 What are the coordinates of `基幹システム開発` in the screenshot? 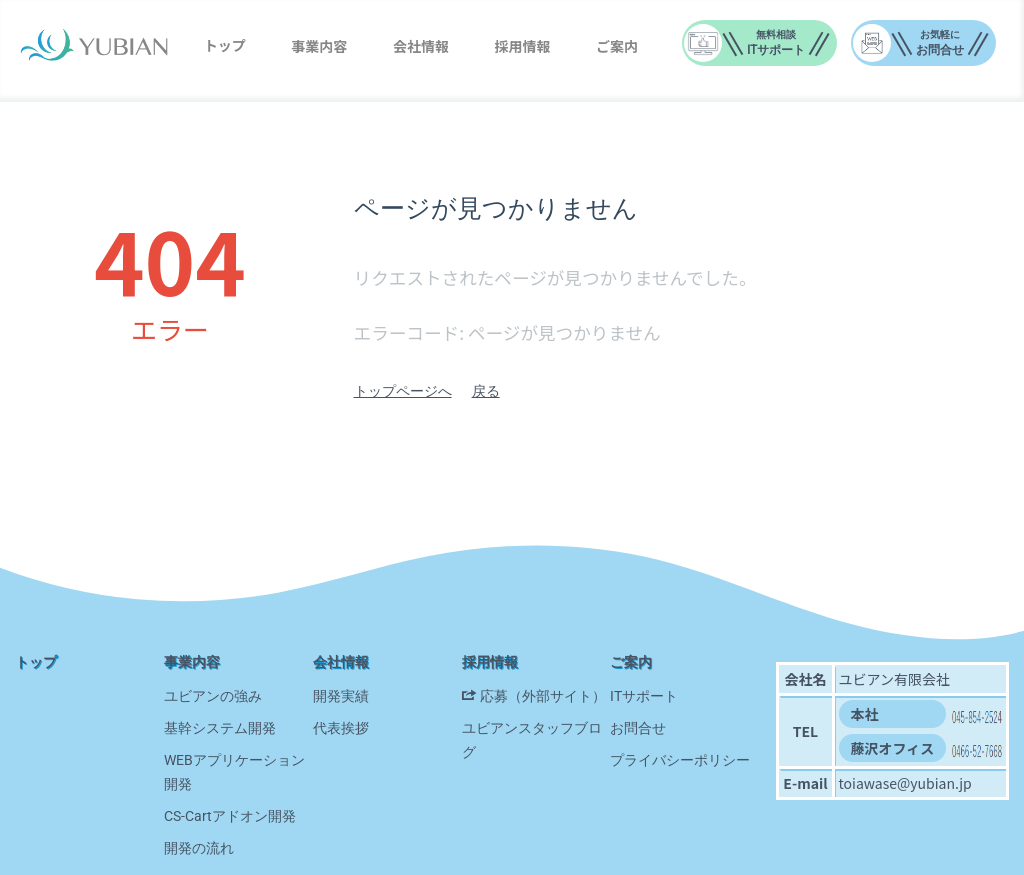 It's located at (220, 728).